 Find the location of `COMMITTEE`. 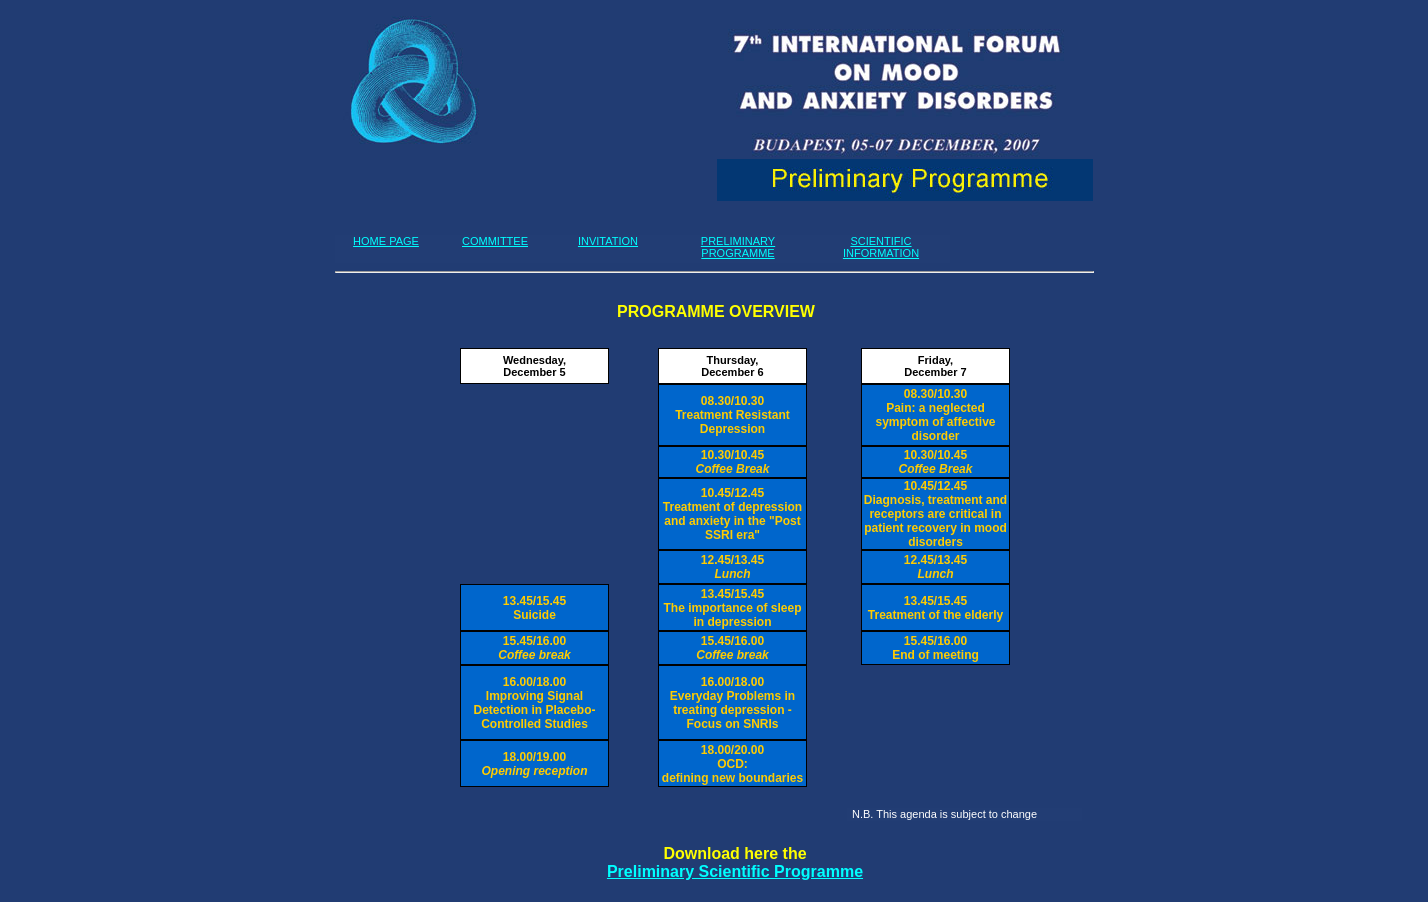

COMMITTEE is located at coordinates (495, 241).